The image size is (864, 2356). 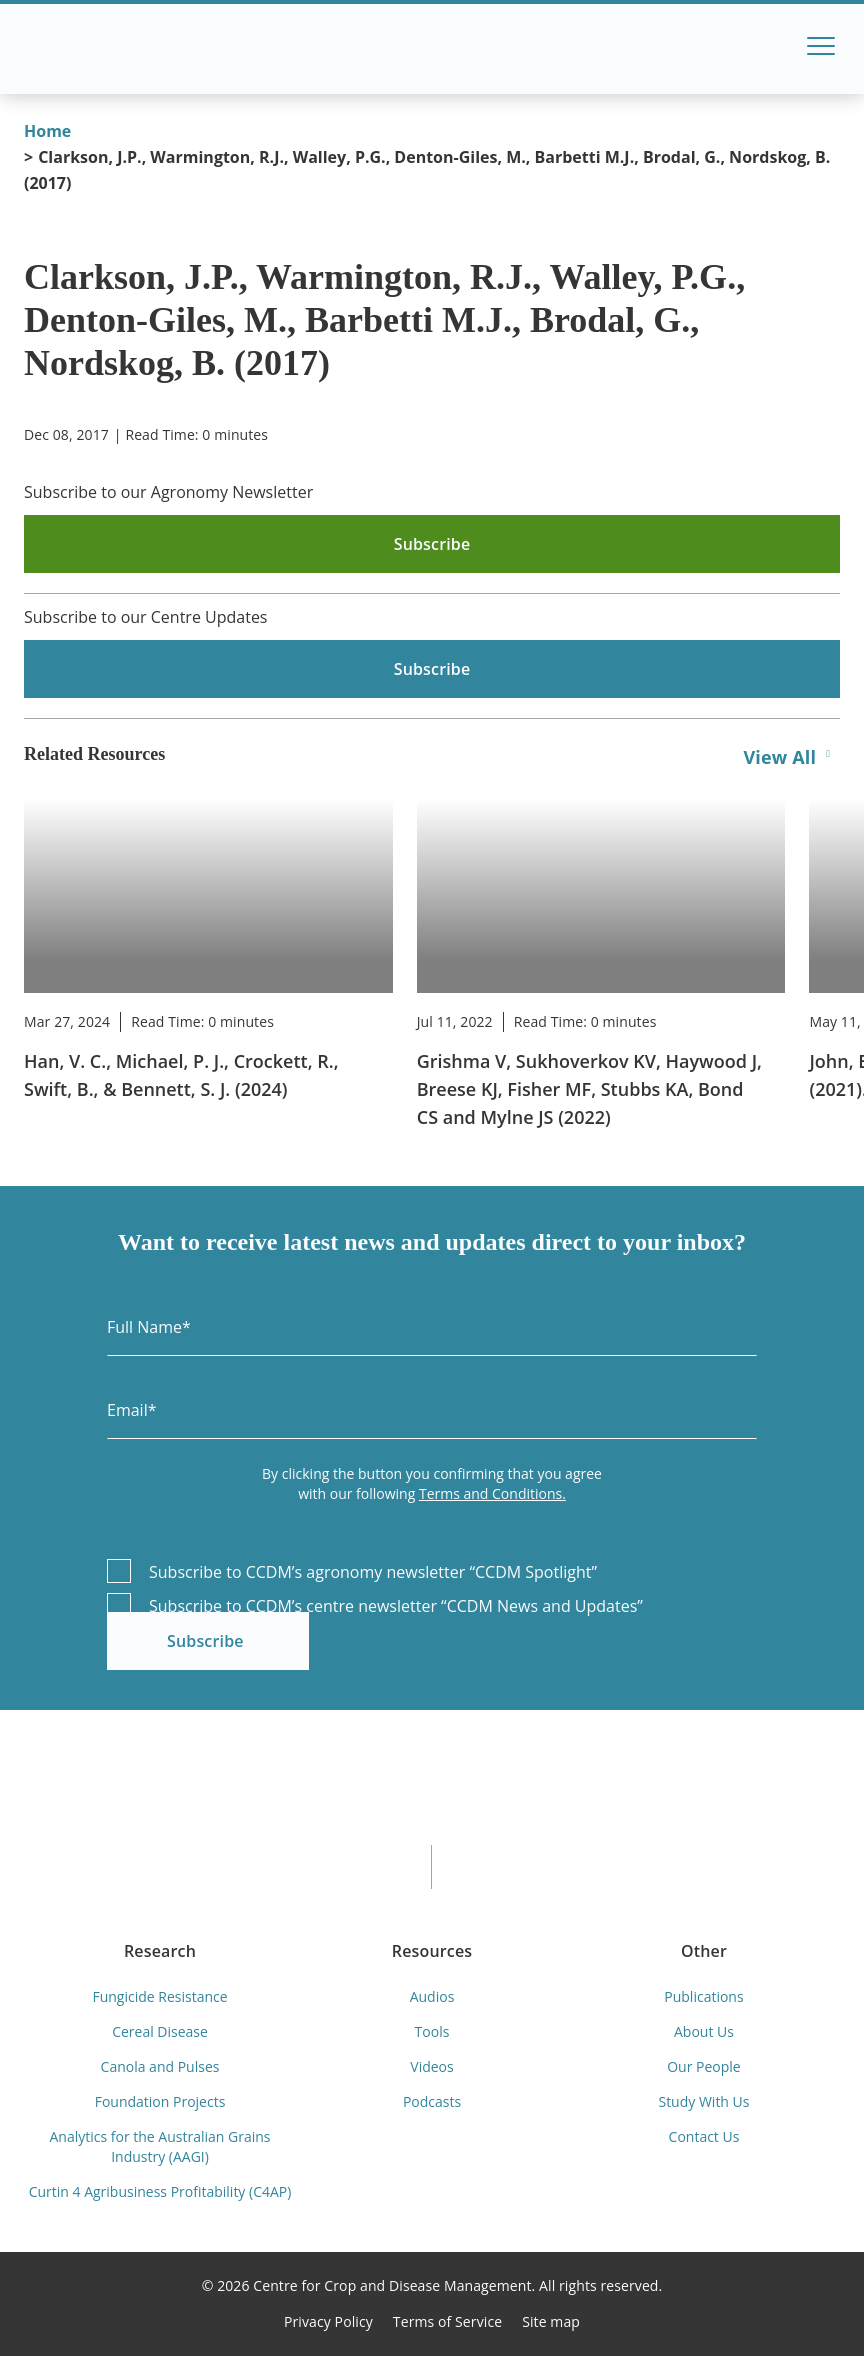 I want to click on Subscribe, so click(x=205, y=1641).